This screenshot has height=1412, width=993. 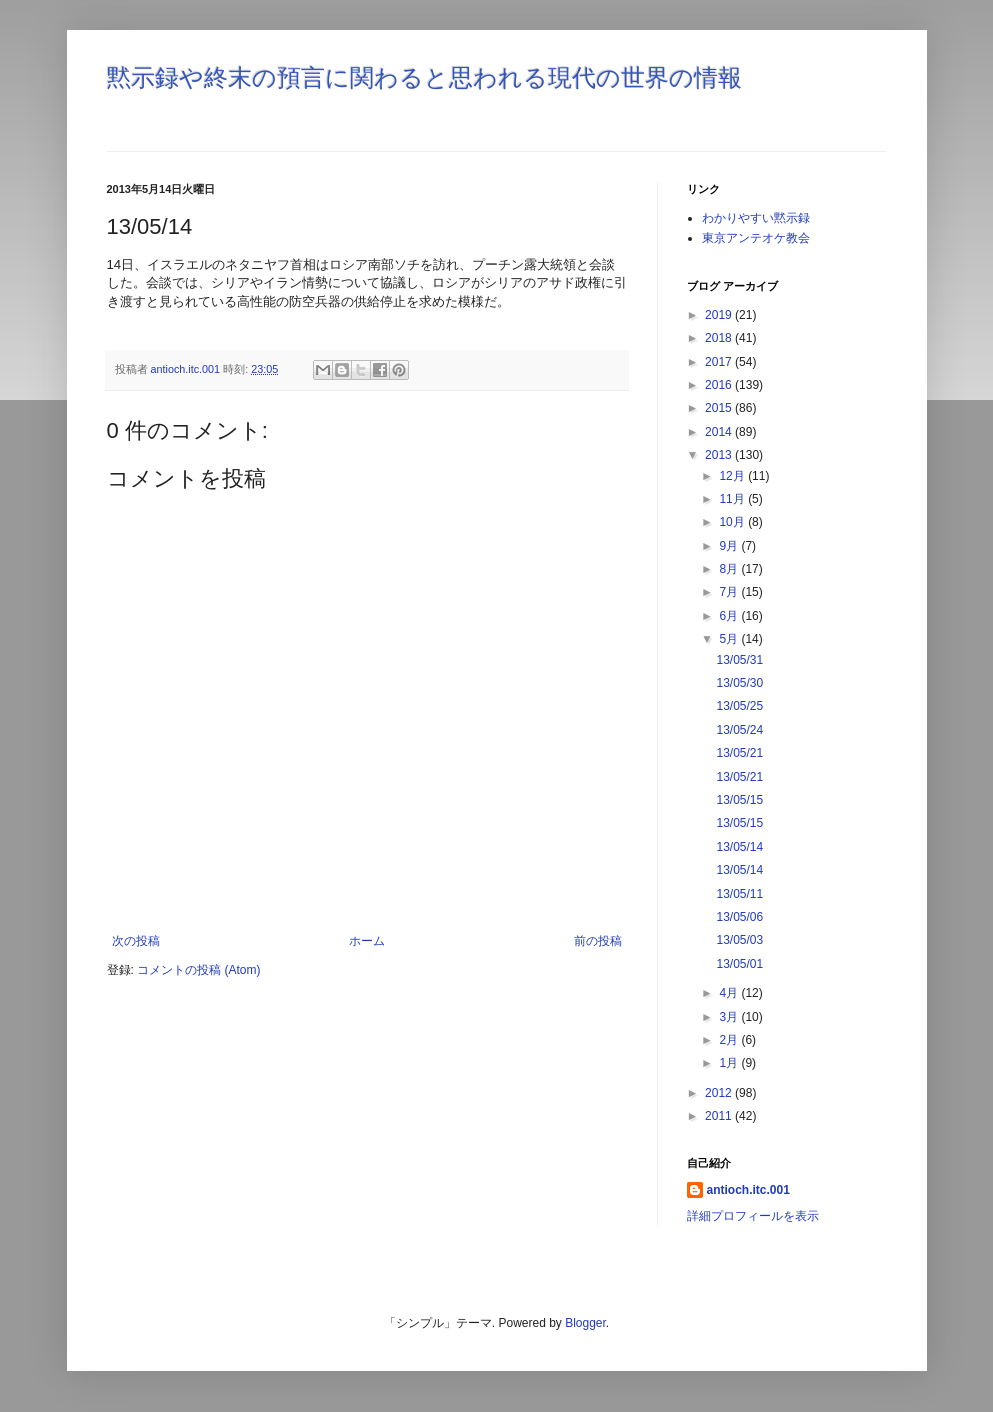 I want to click on 13/05/24, so click(x=739, y=730).